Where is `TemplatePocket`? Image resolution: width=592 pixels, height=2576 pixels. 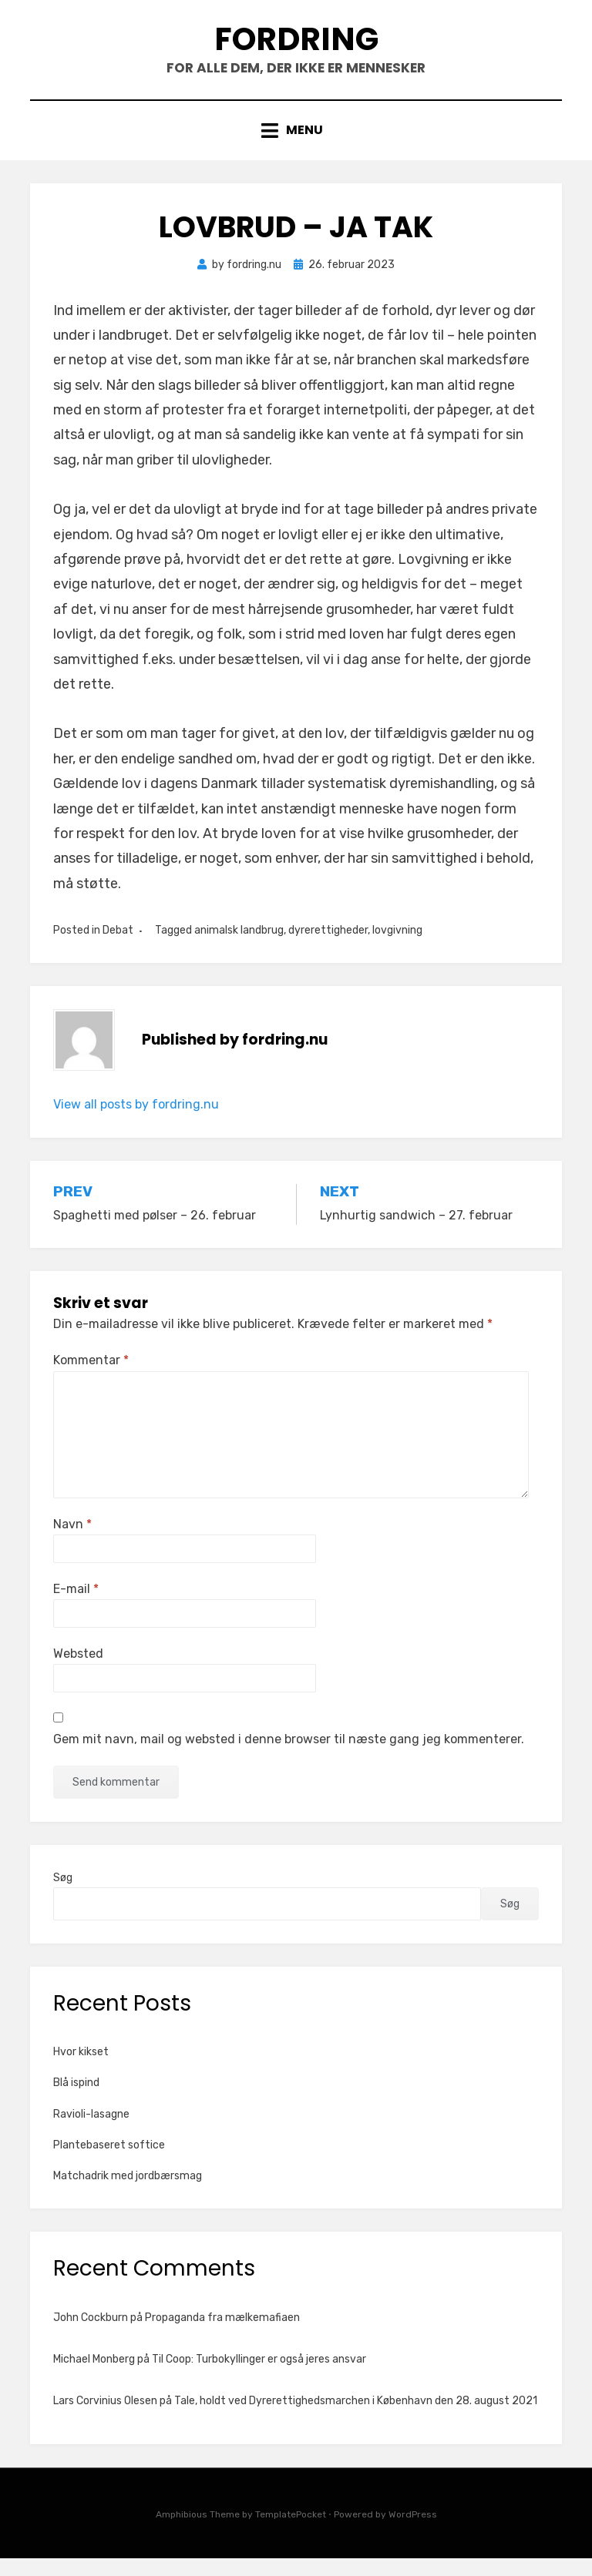 TemplatePocket is located at coordinates (290, 2532).